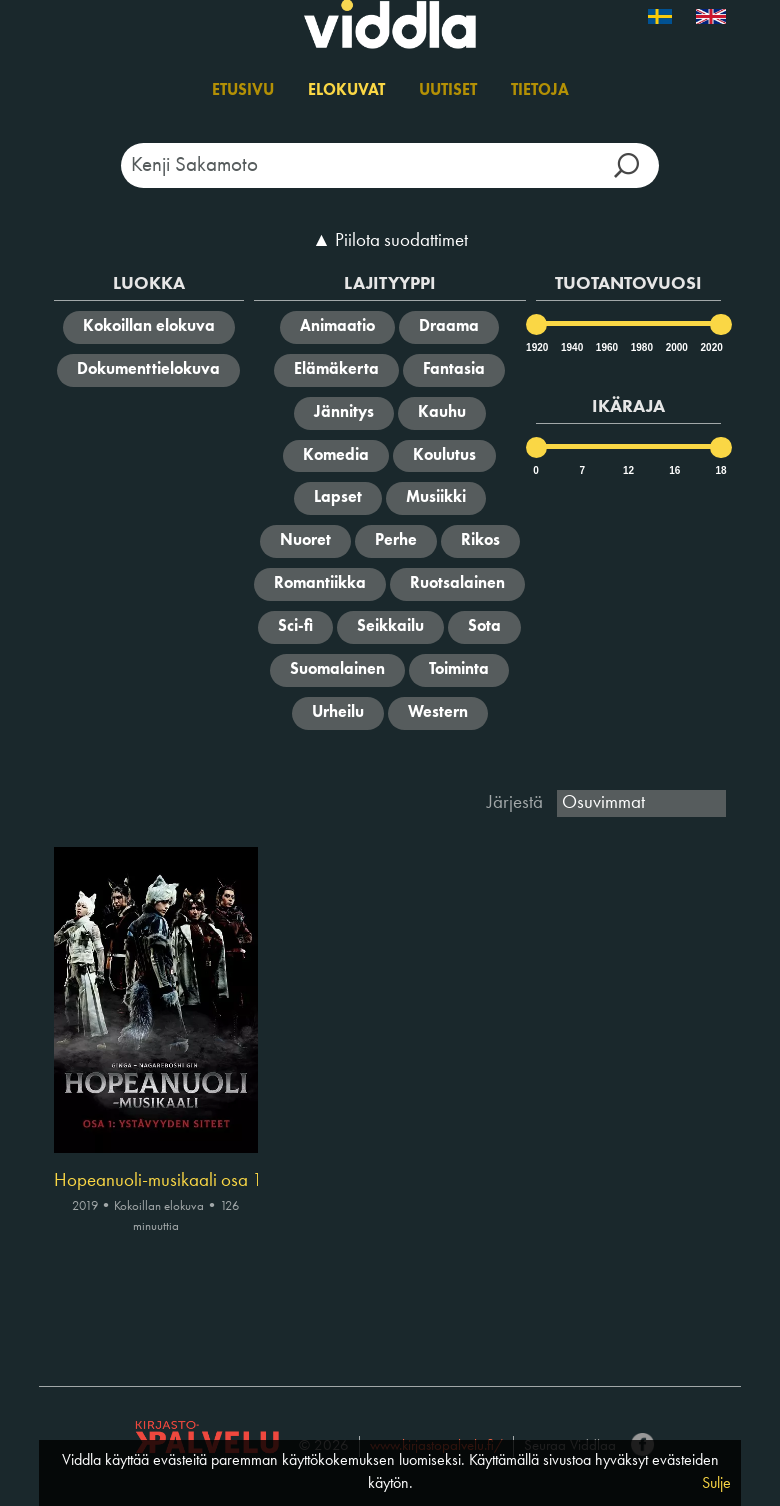  I want to click on Etusivu, so click(243, 91).